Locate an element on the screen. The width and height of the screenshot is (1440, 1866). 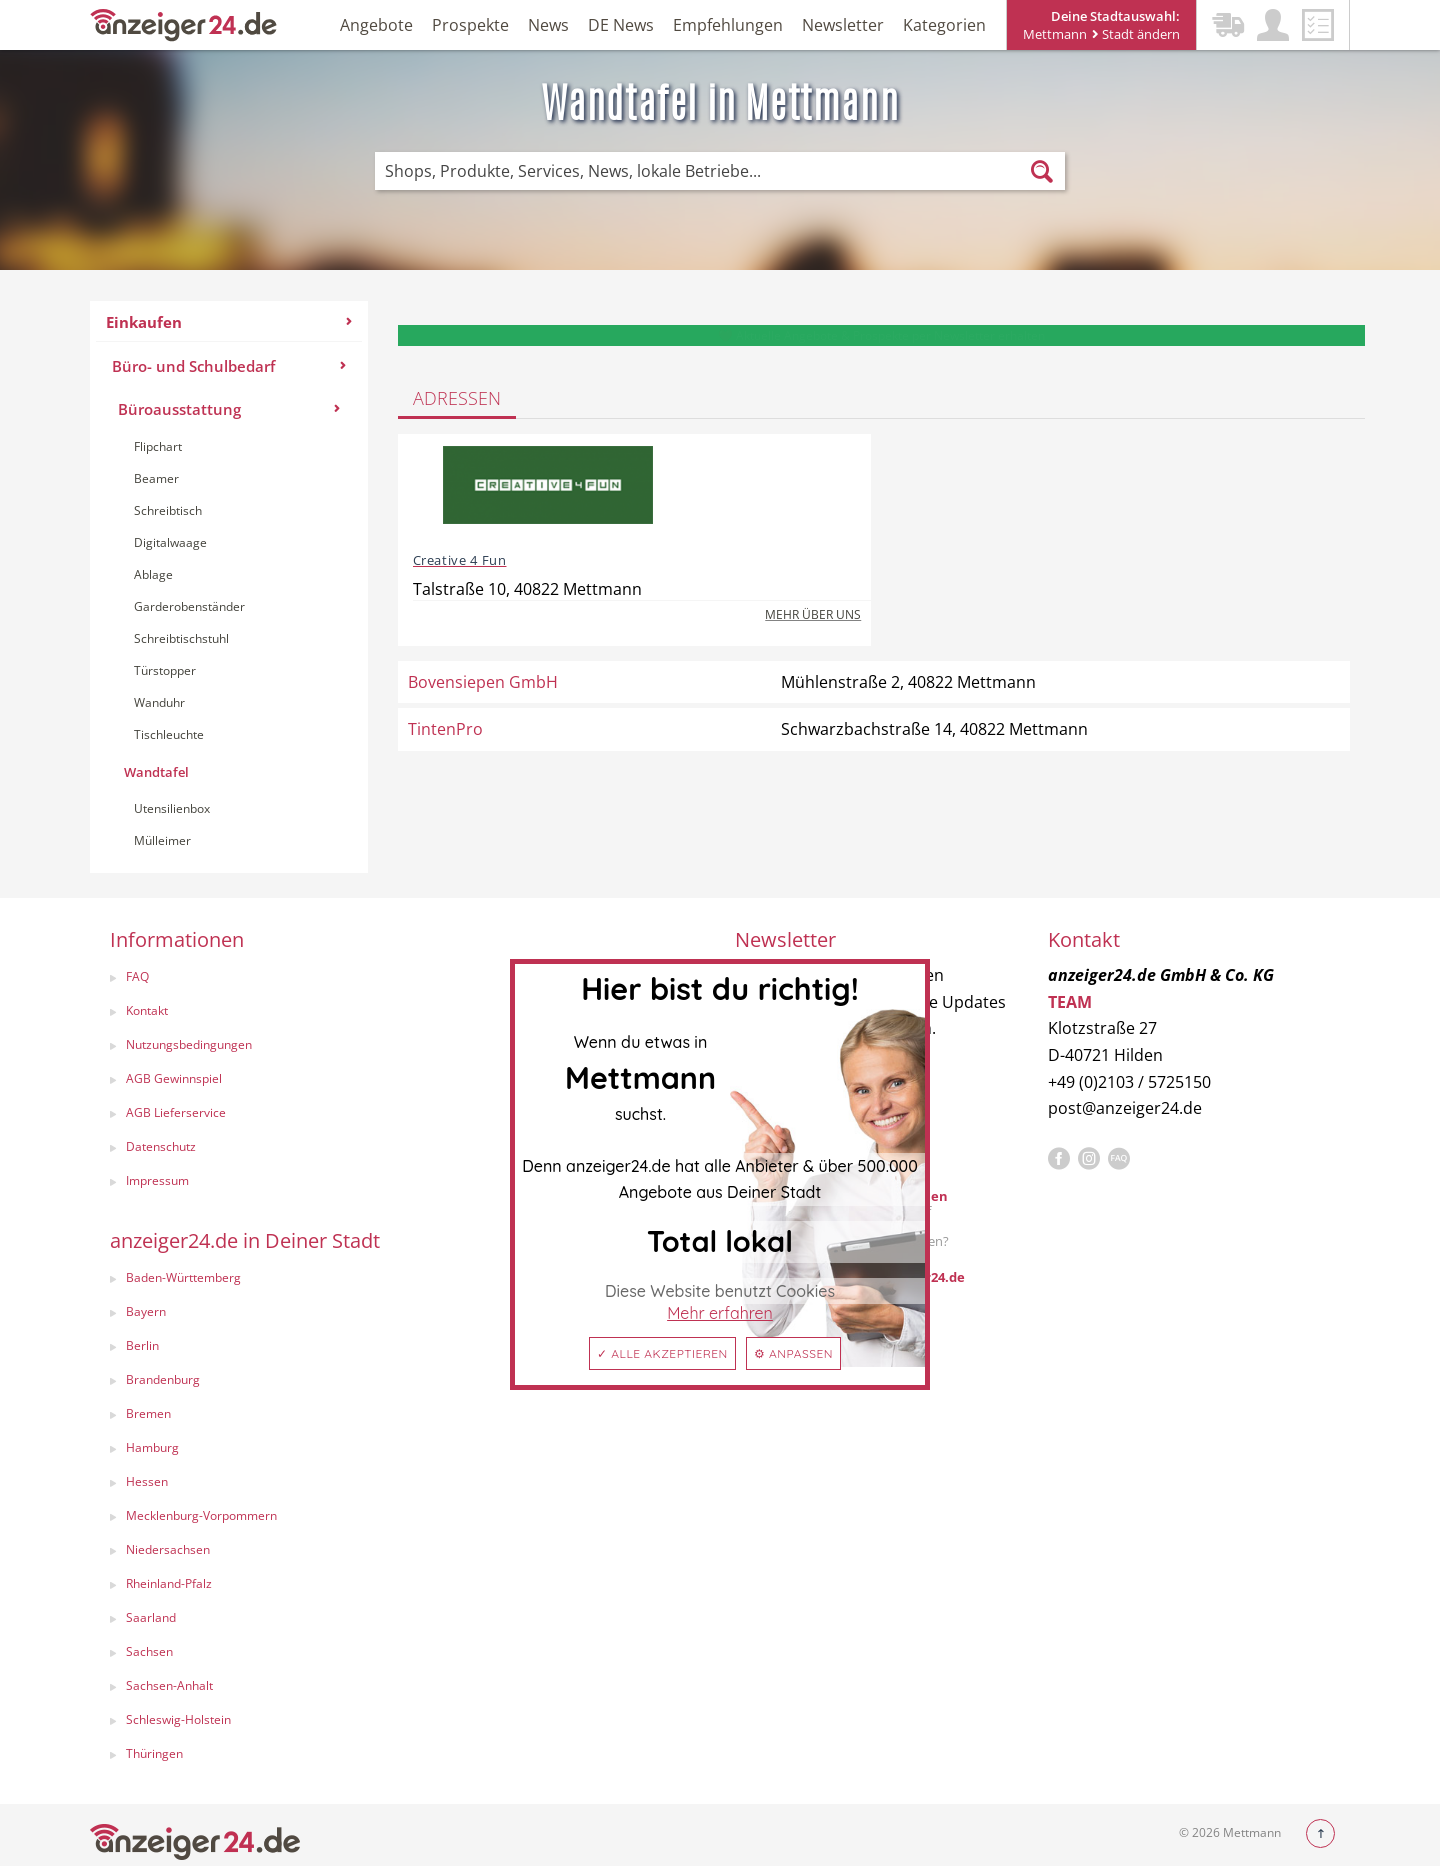
TintenPro is located at coordinates (445, 729).